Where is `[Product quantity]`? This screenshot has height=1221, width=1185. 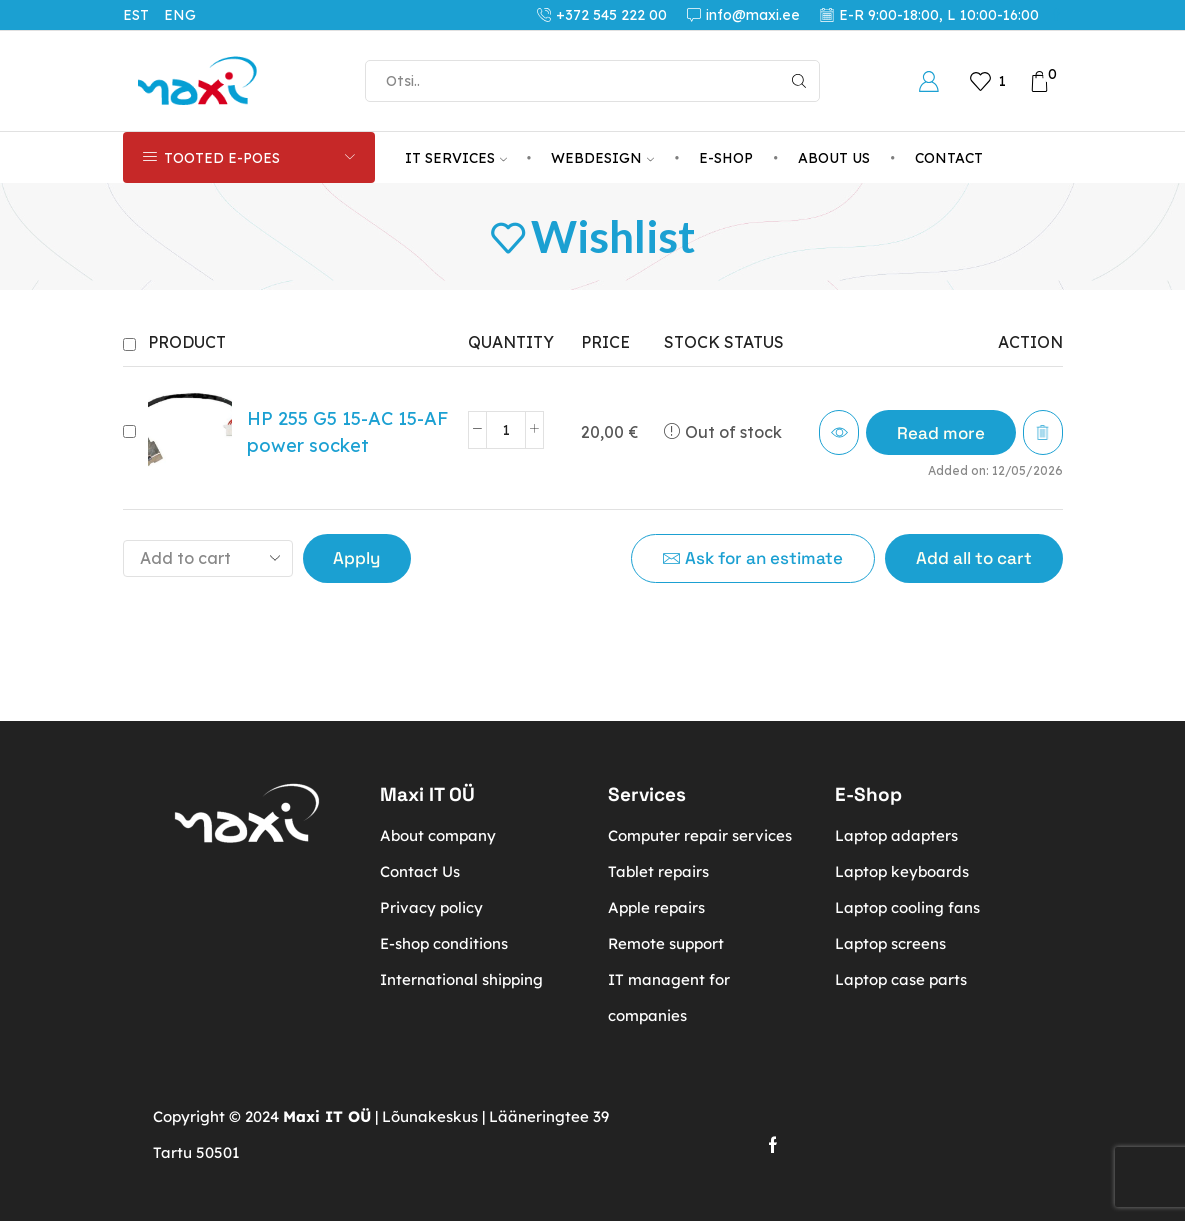 [Product quantity] is located at coordinates (506, 430).